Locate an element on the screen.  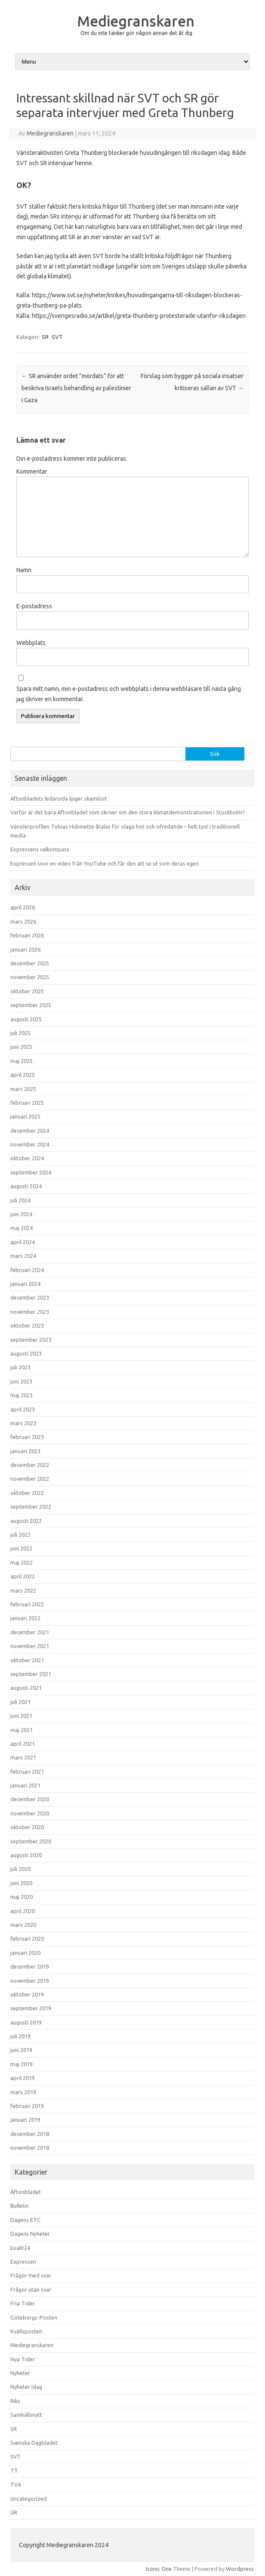
oktober 2020 is located at coordinates (27, 1827).